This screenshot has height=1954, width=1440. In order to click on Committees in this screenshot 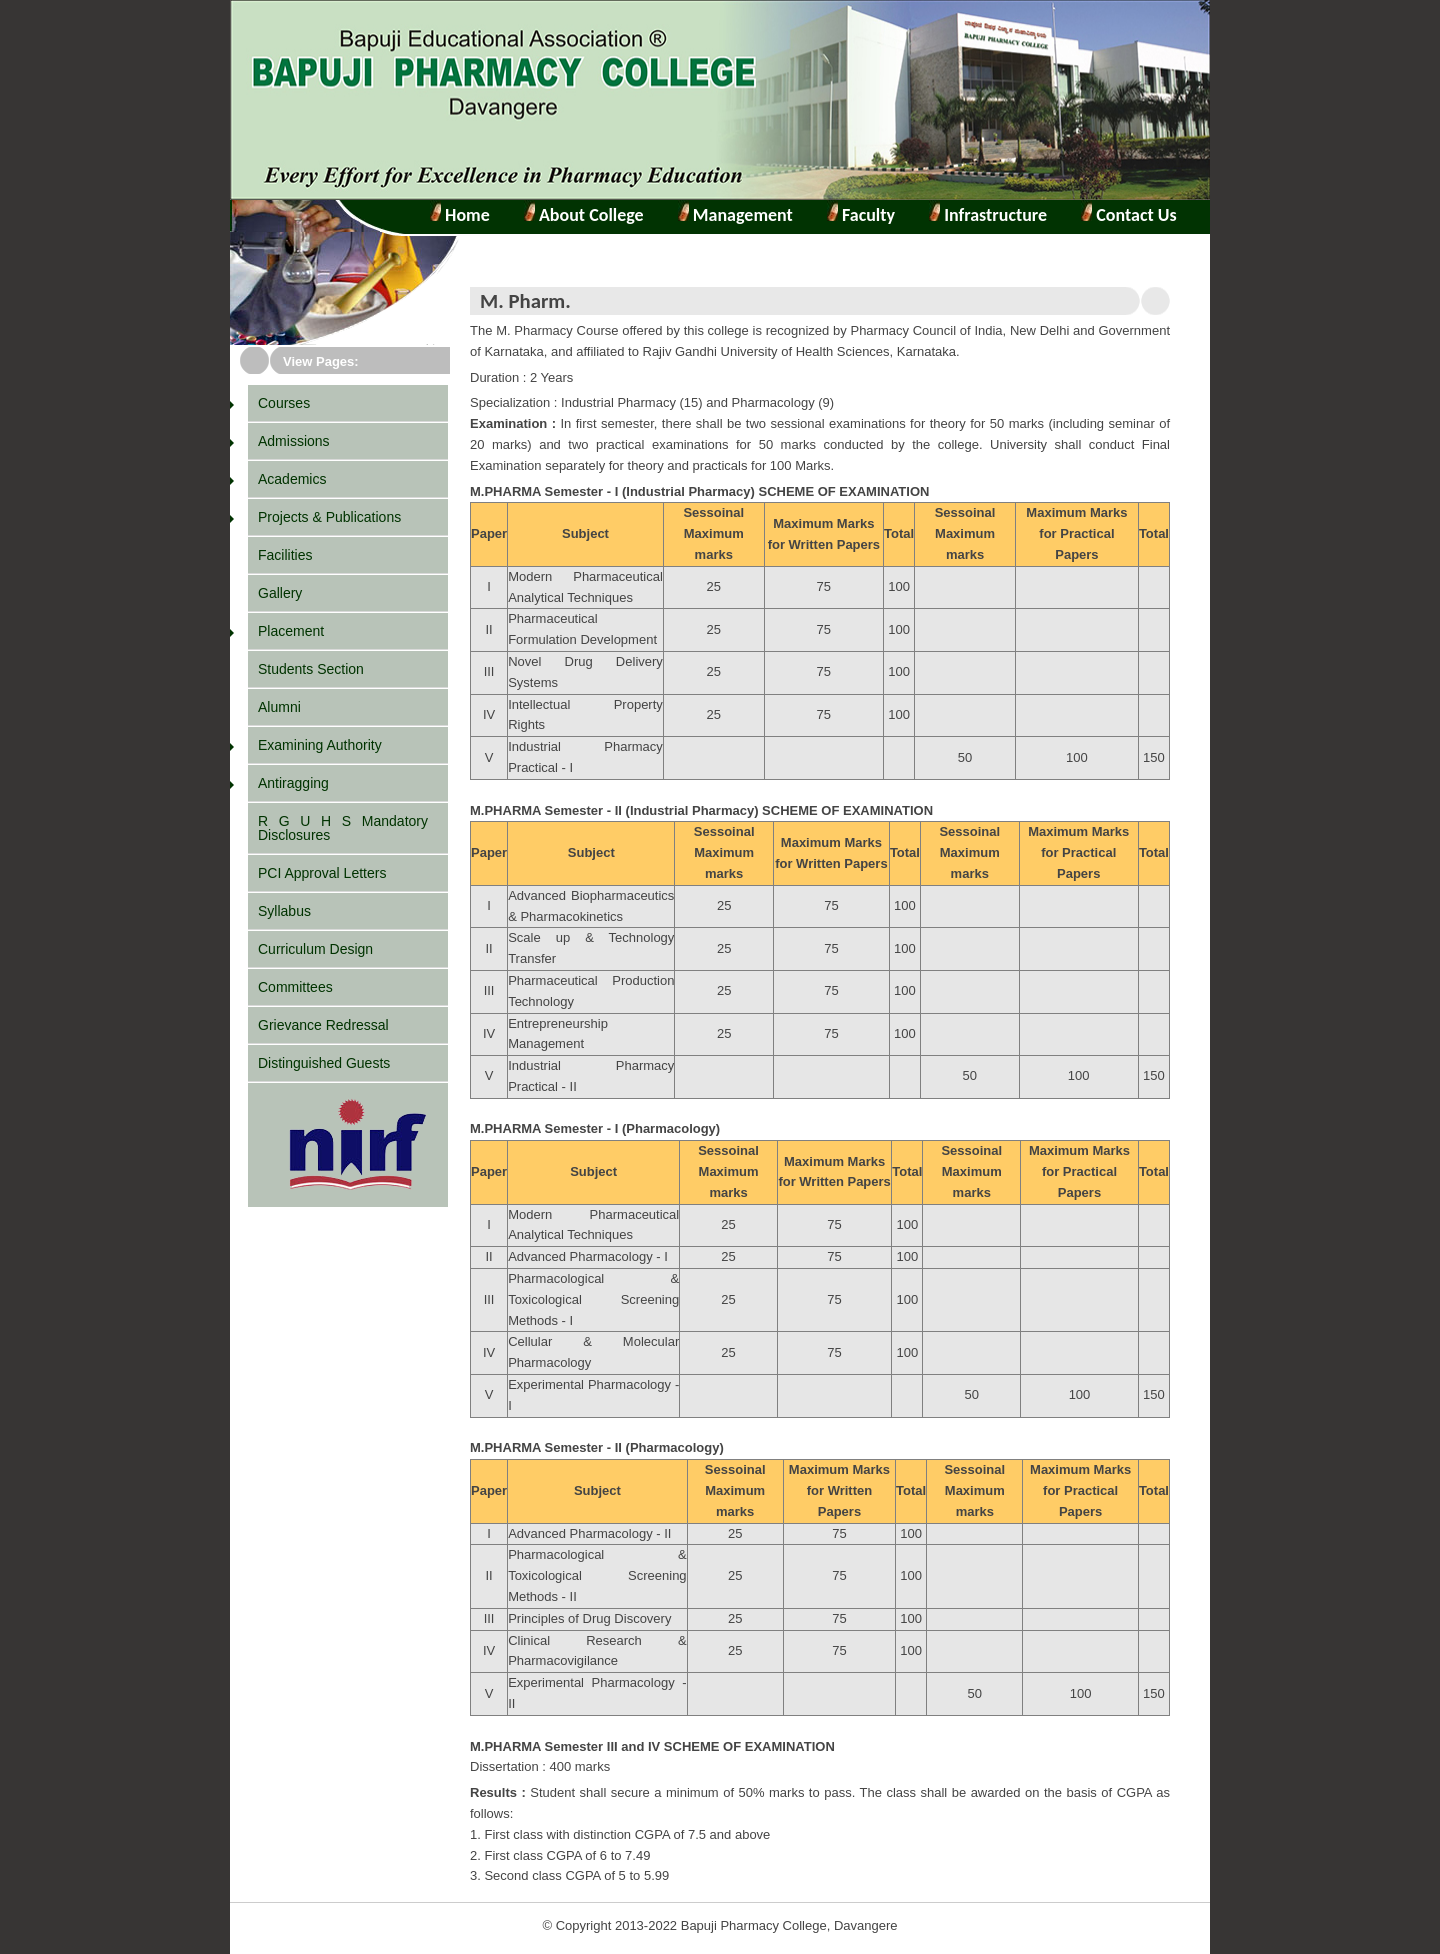, I will do `click(295, 987)`.